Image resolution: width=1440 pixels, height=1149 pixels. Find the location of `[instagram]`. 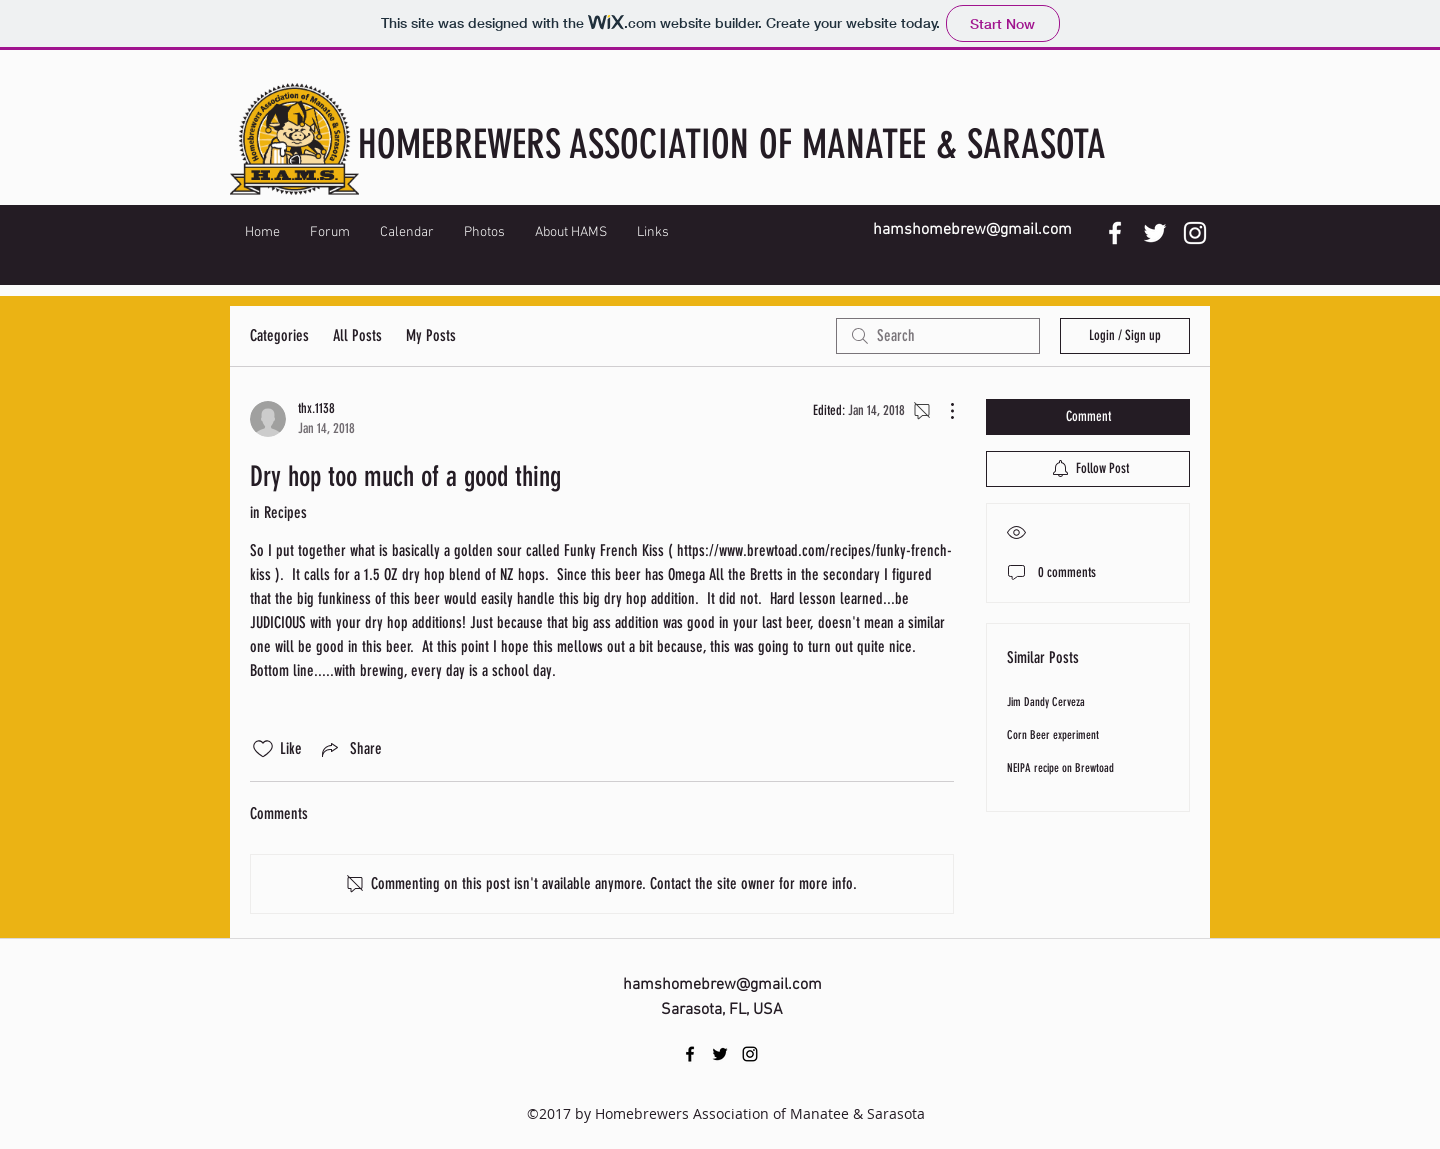

[instagram] is located at coordinates (1195, 233).